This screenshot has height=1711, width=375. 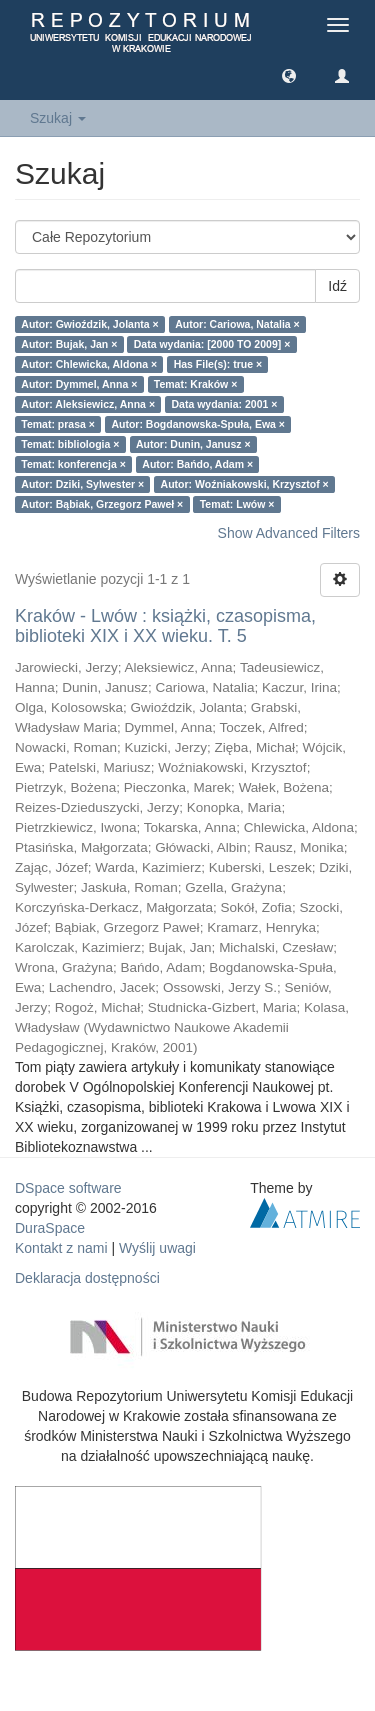 I want to click on Temat: prasa ×, so click(x=58, y=424).